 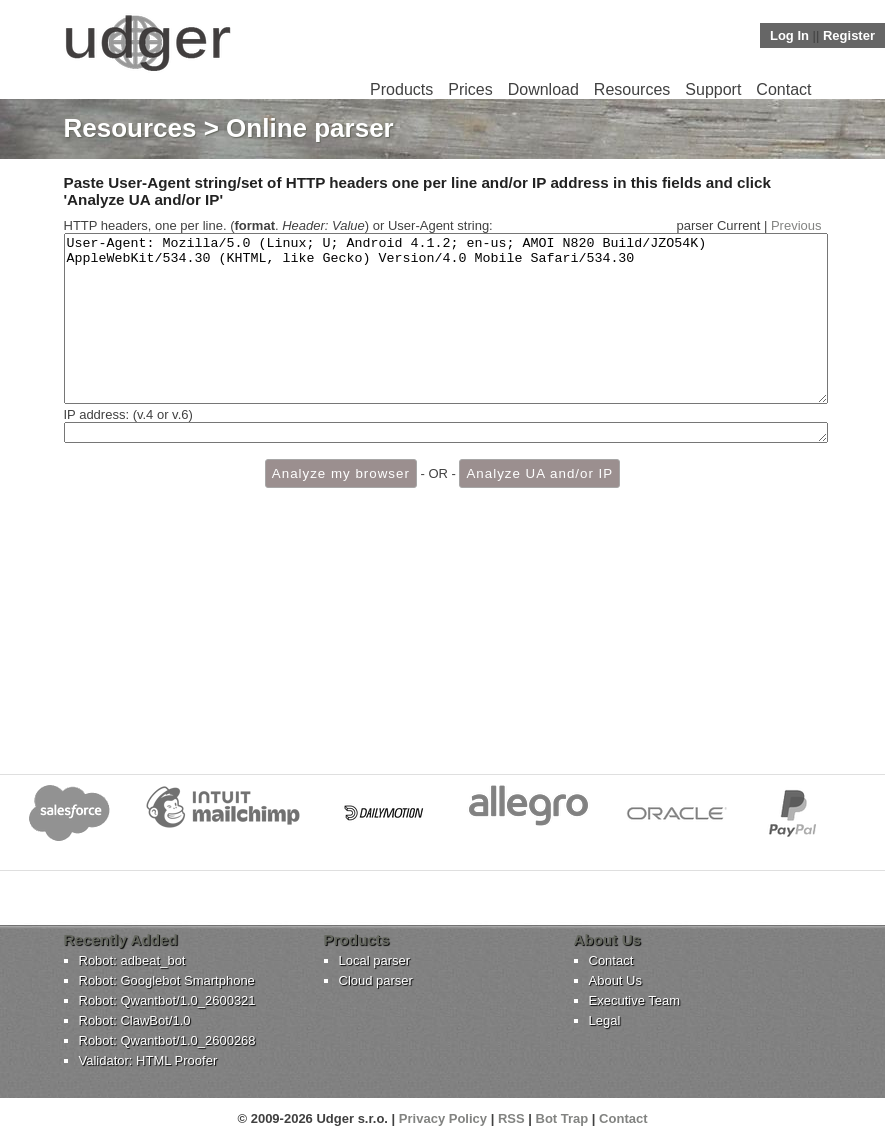 What do you see at coordinates (511, 1118) in the screenshot?
I see `RSS` at bounding box center [511, 1118].